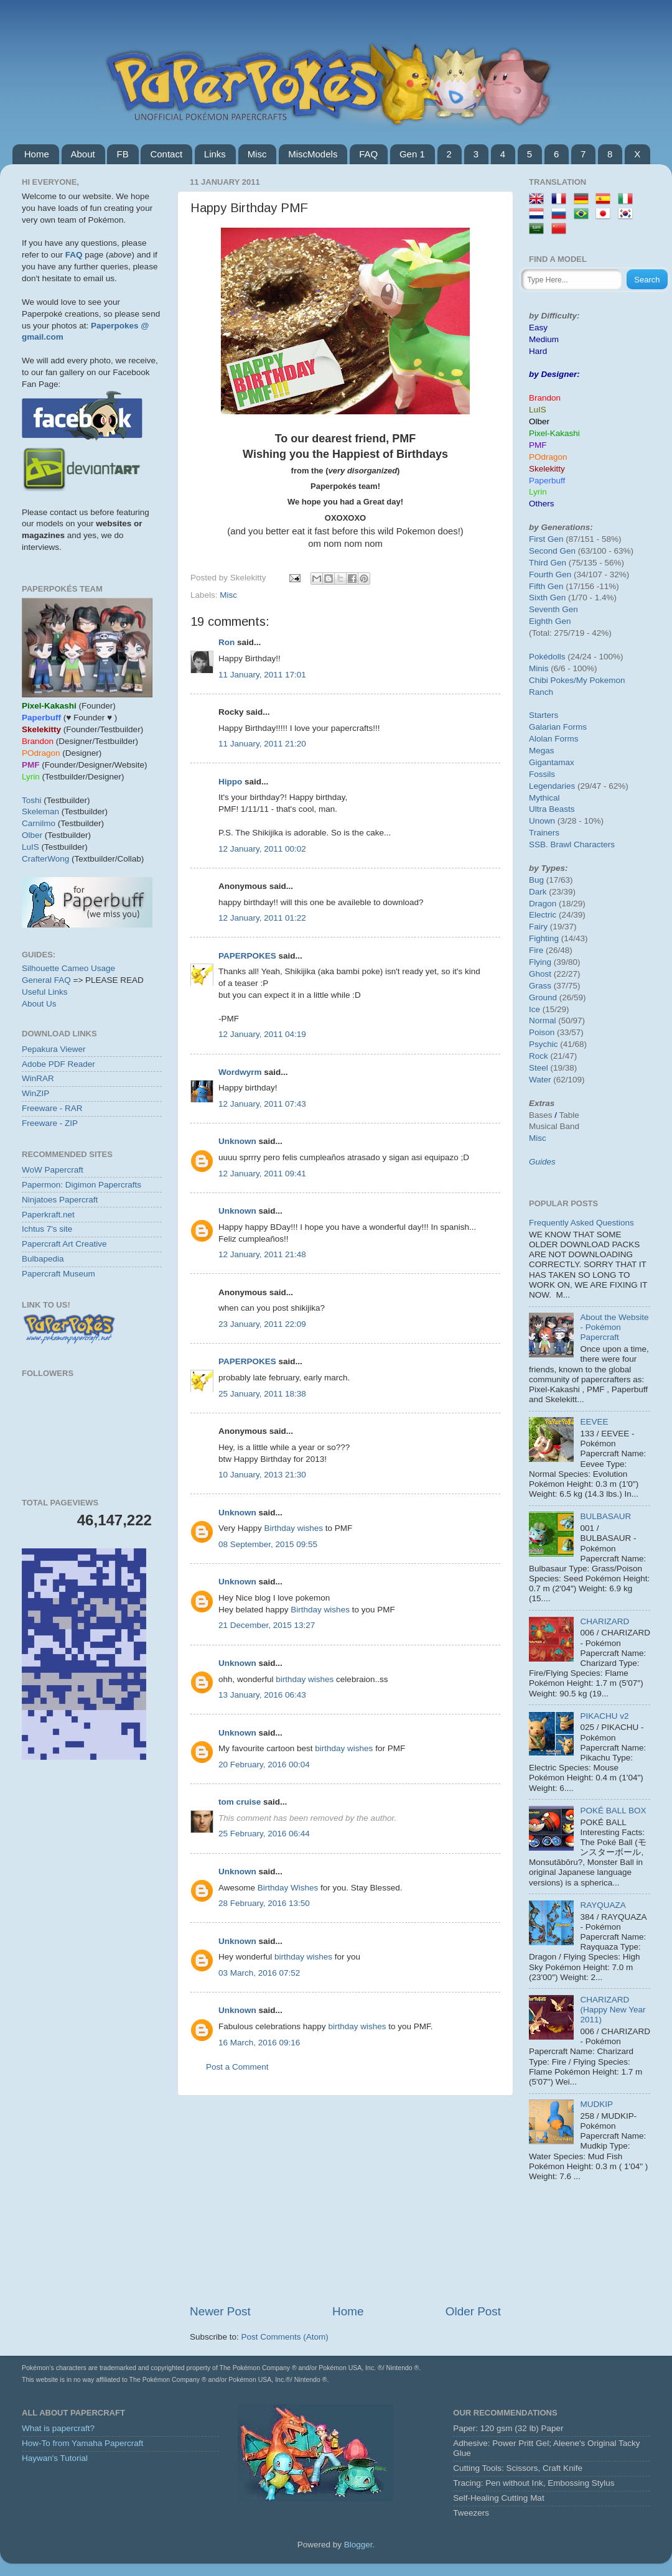 This screenshot has width=672, height=2576. What do you see at coordinates (312, 154) in the screenshot?
I see `MiscModels` at bounding box center [312, 154].